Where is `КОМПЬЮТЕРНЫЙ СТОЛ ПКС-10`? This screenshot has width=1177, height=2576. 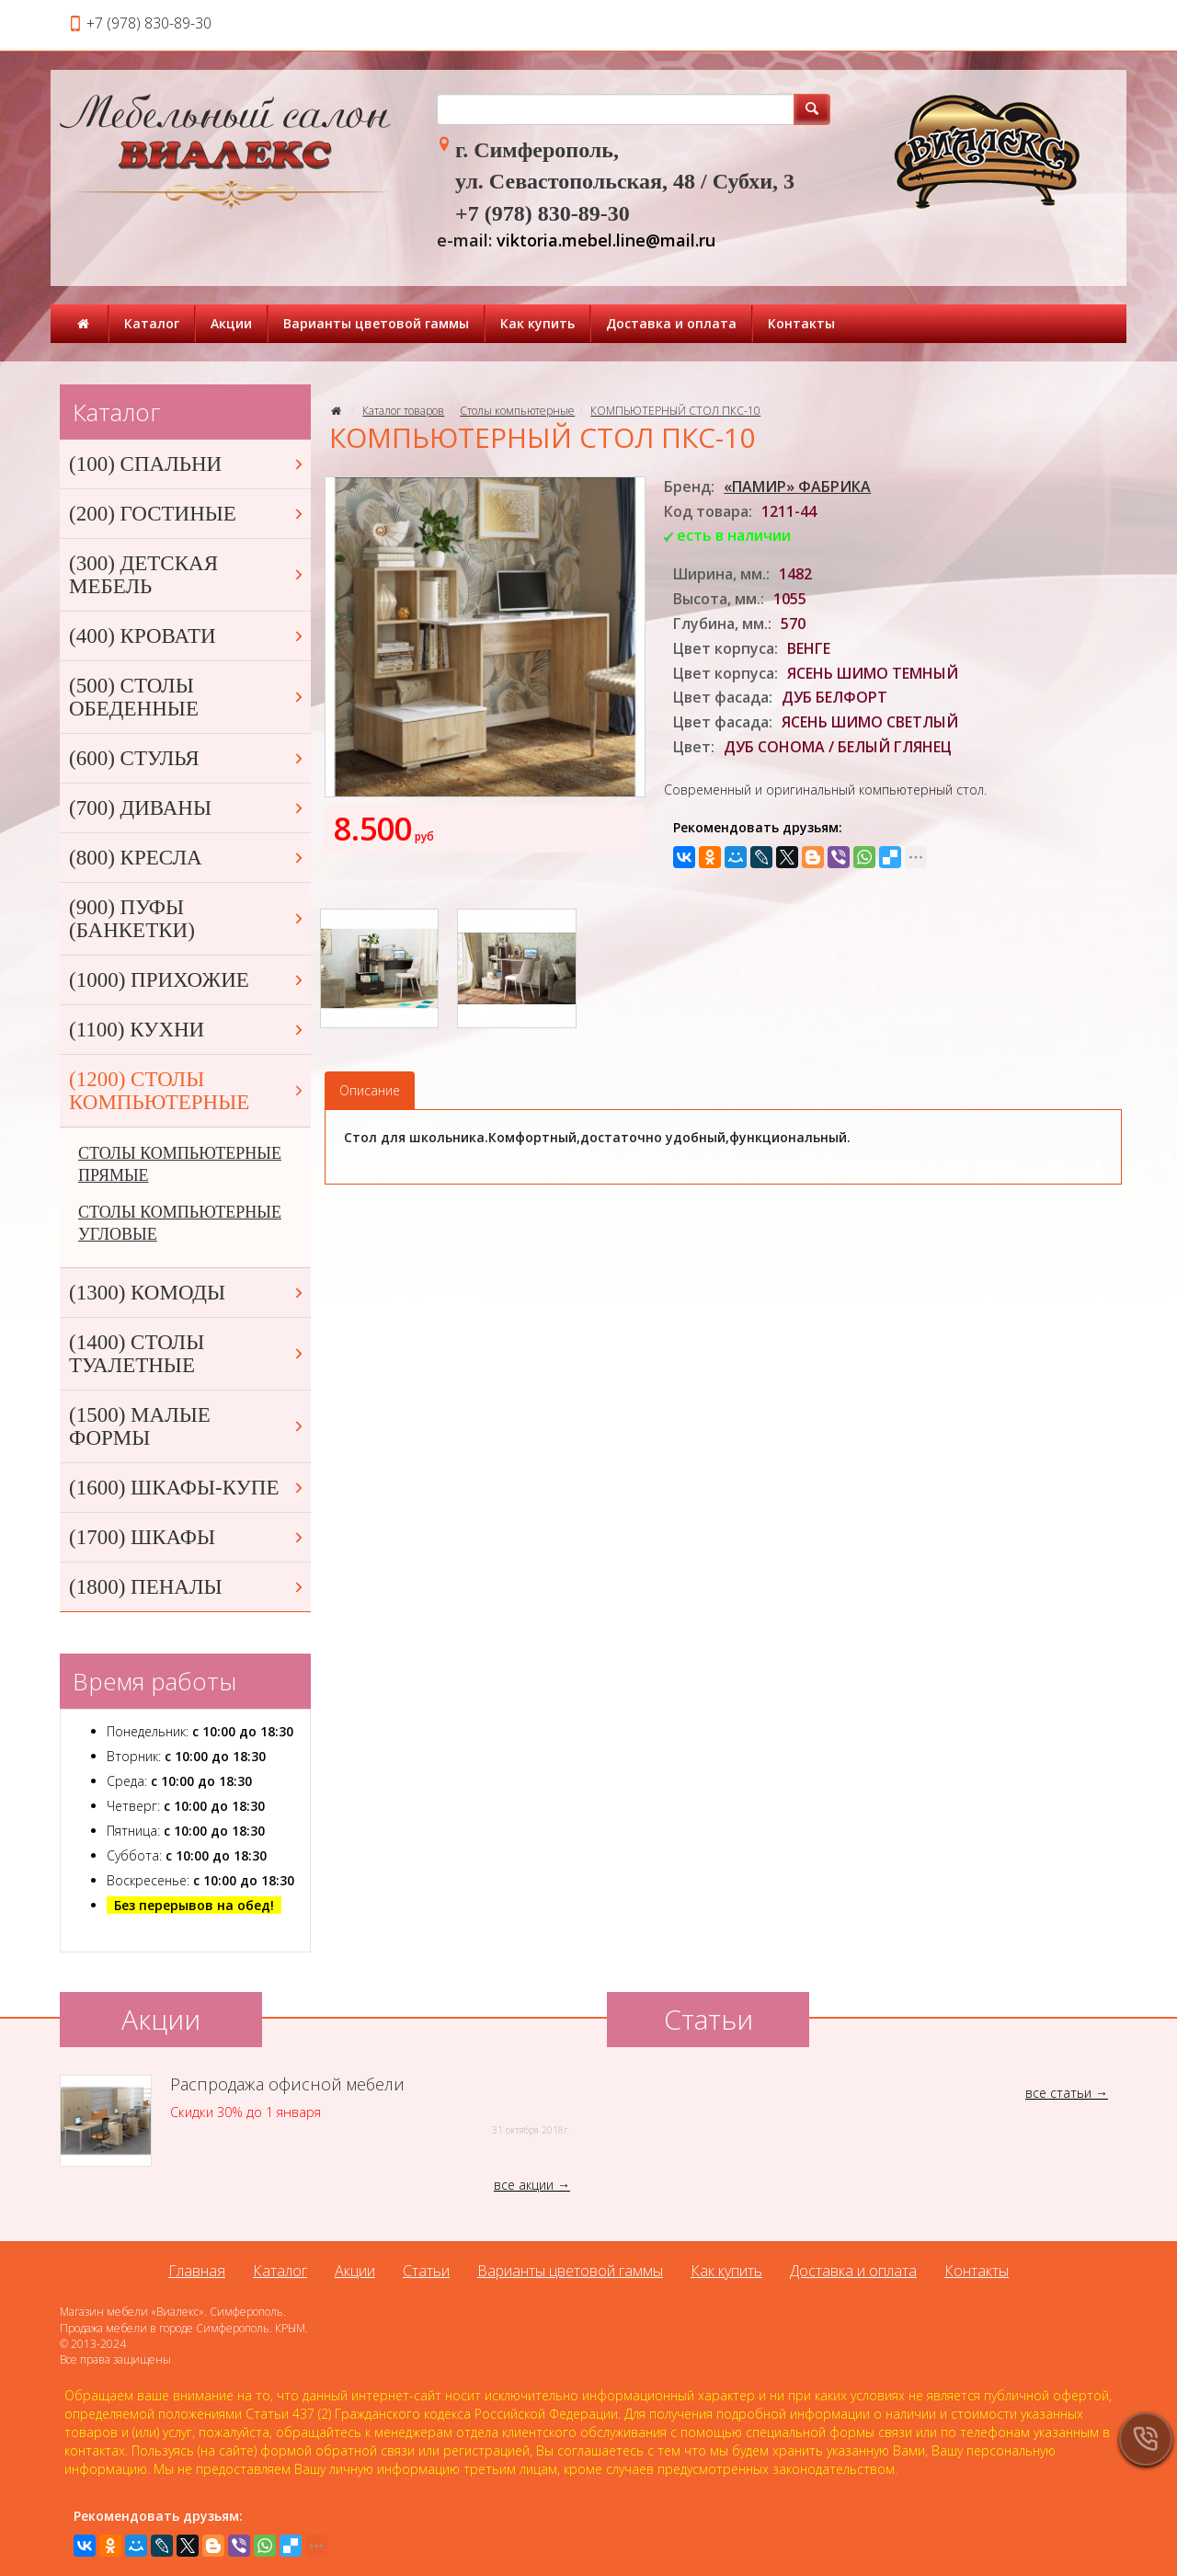
КОМПЬЮТЕРНЫЙ СТОЛ ПКС-10 is located at coordinates (675, 410).